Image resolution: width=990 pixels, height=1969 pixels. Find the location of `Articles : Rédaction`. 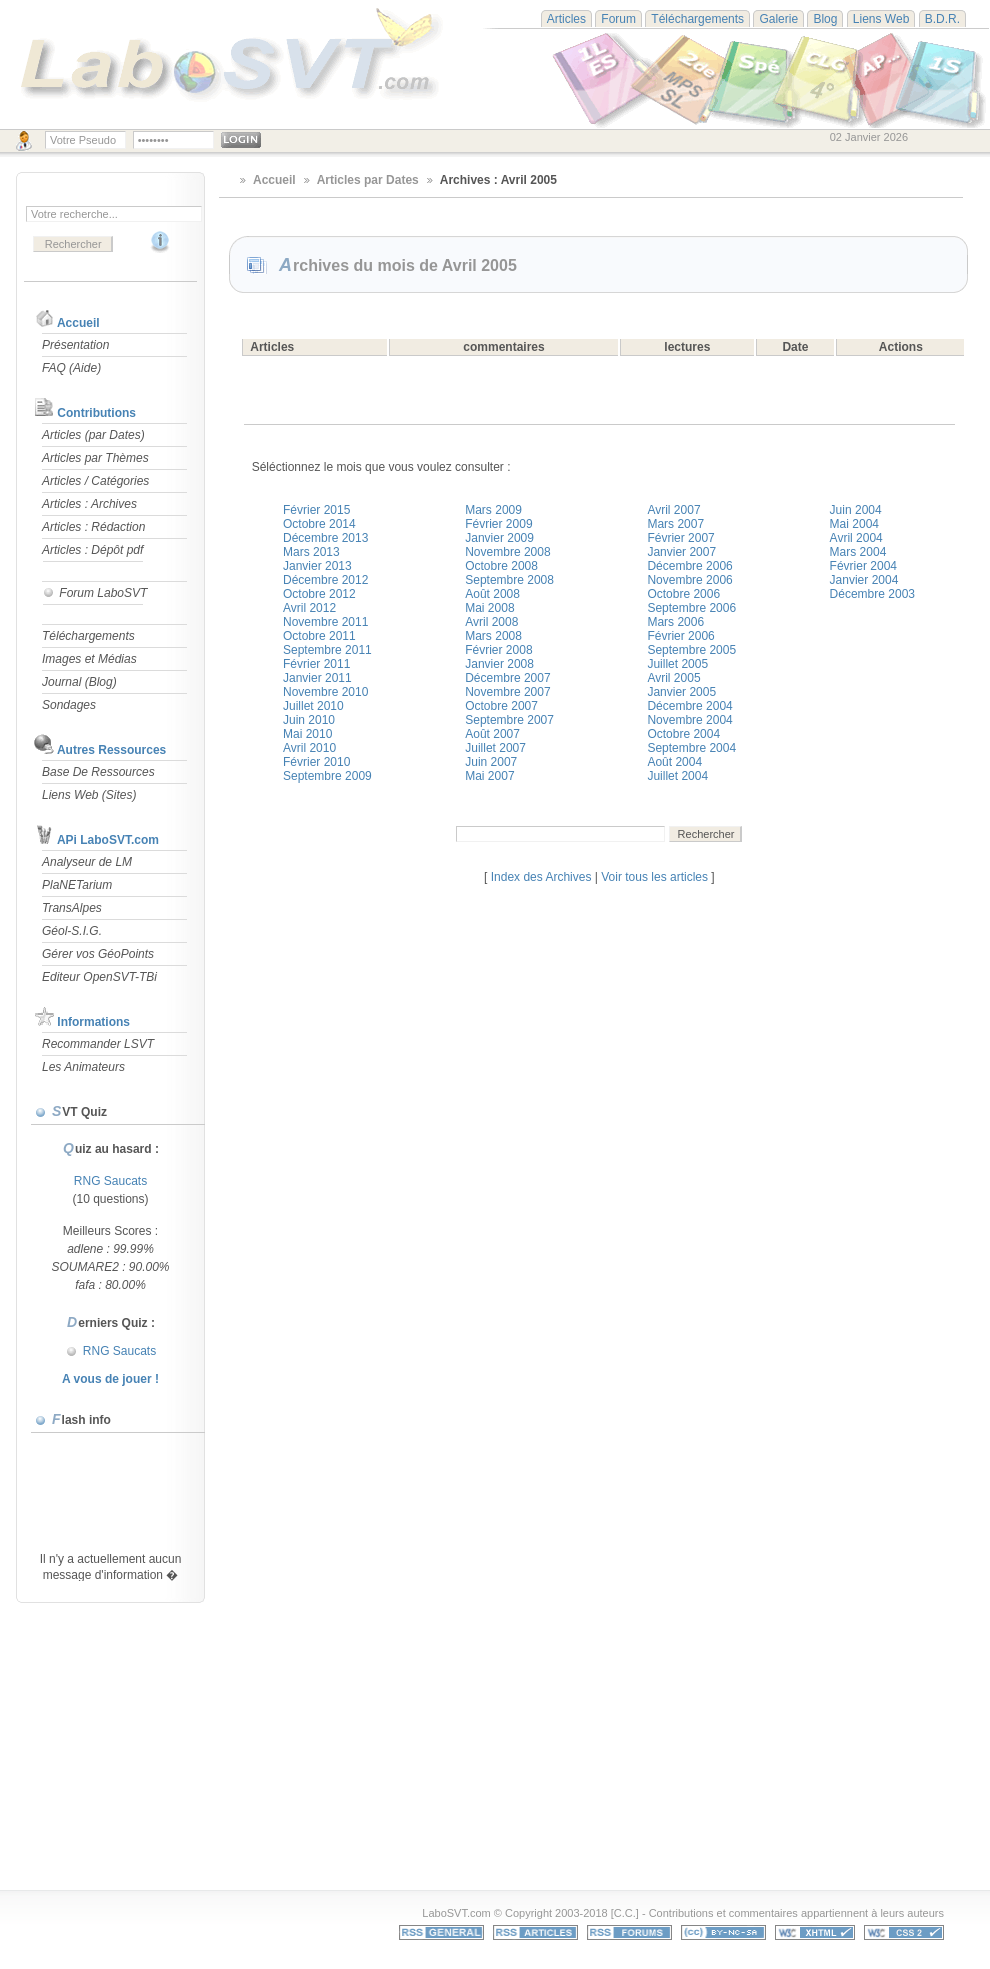

Articles : Rédaction is located at coordinates (93, 527).